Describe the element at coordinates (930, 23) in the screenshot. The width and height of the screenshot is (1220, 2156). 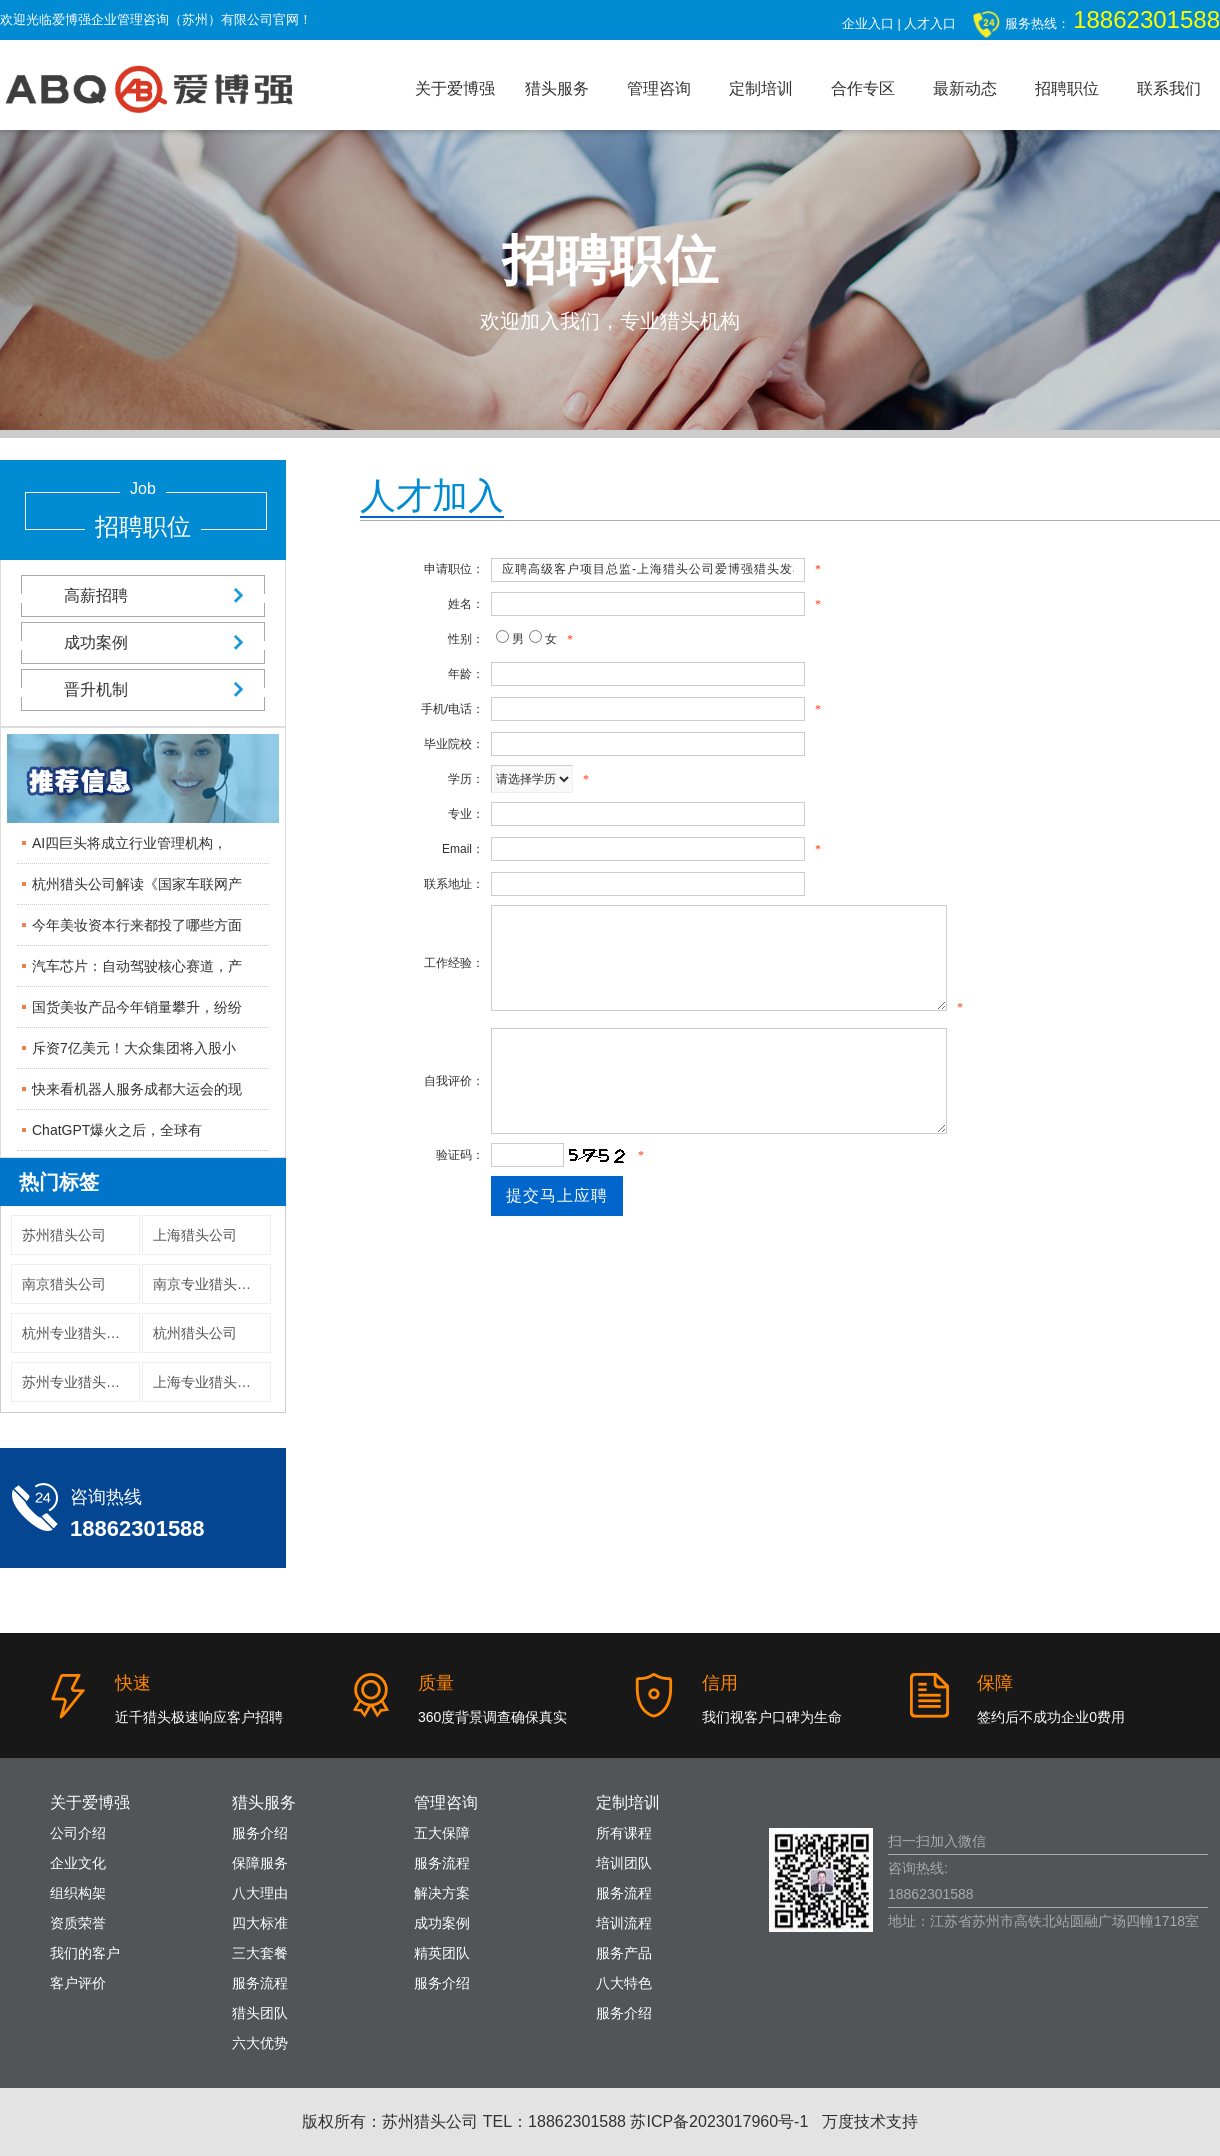
I see `人才入口` at that location.